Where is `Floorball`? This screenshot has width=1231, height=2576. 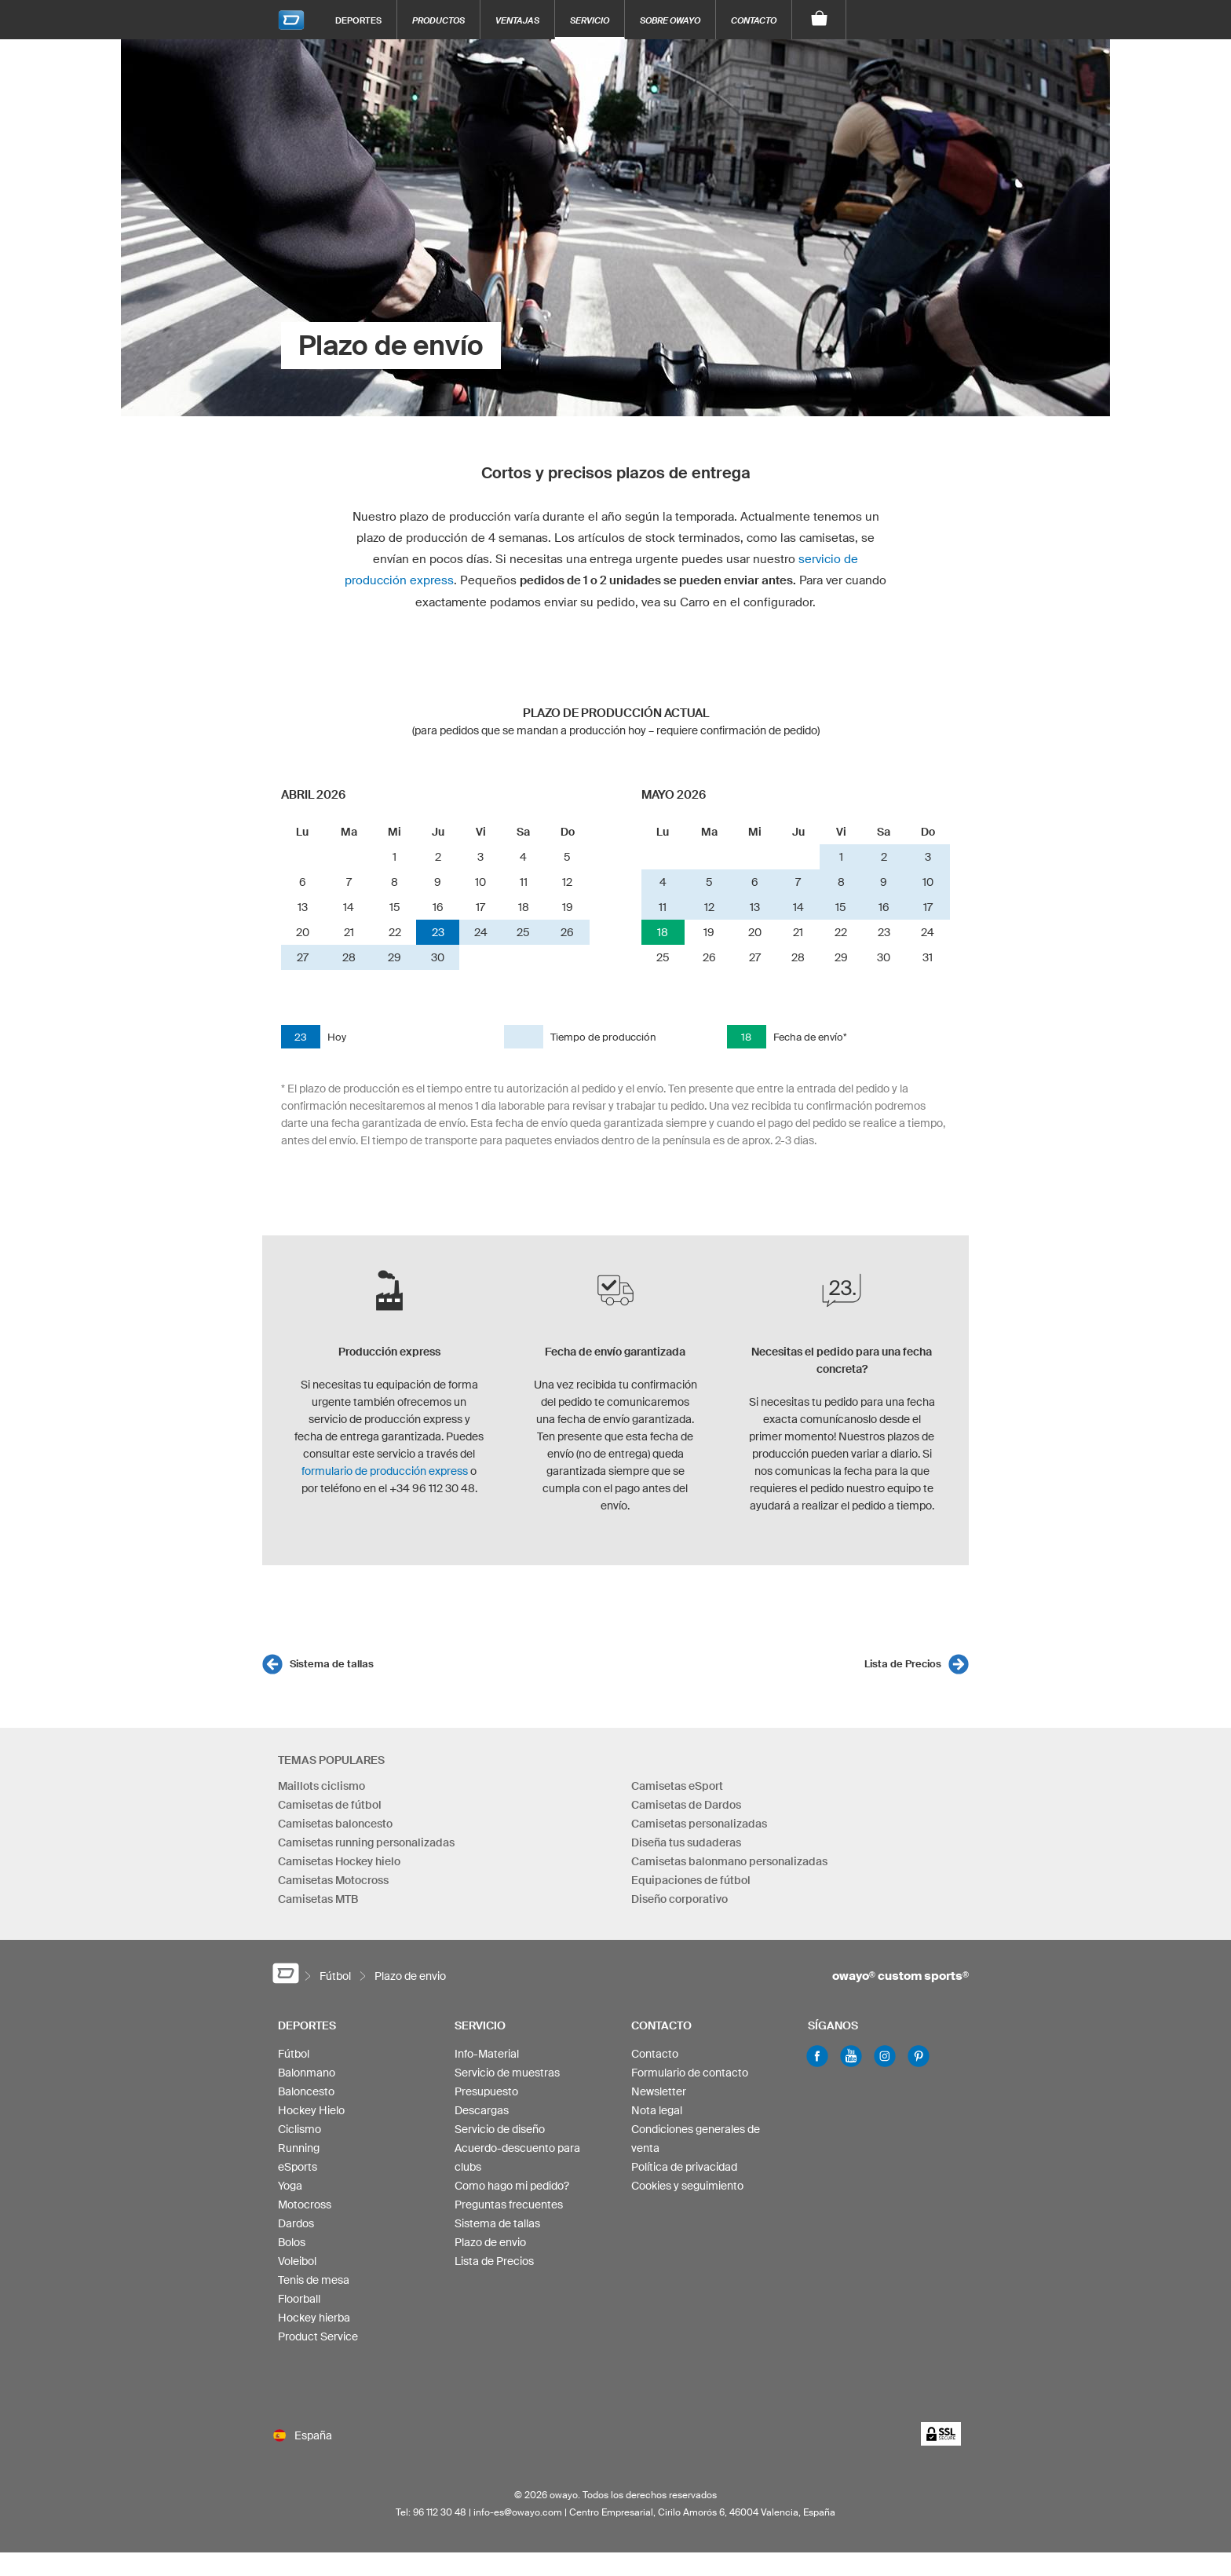
Floorball is located at coordinates (299, 2298).